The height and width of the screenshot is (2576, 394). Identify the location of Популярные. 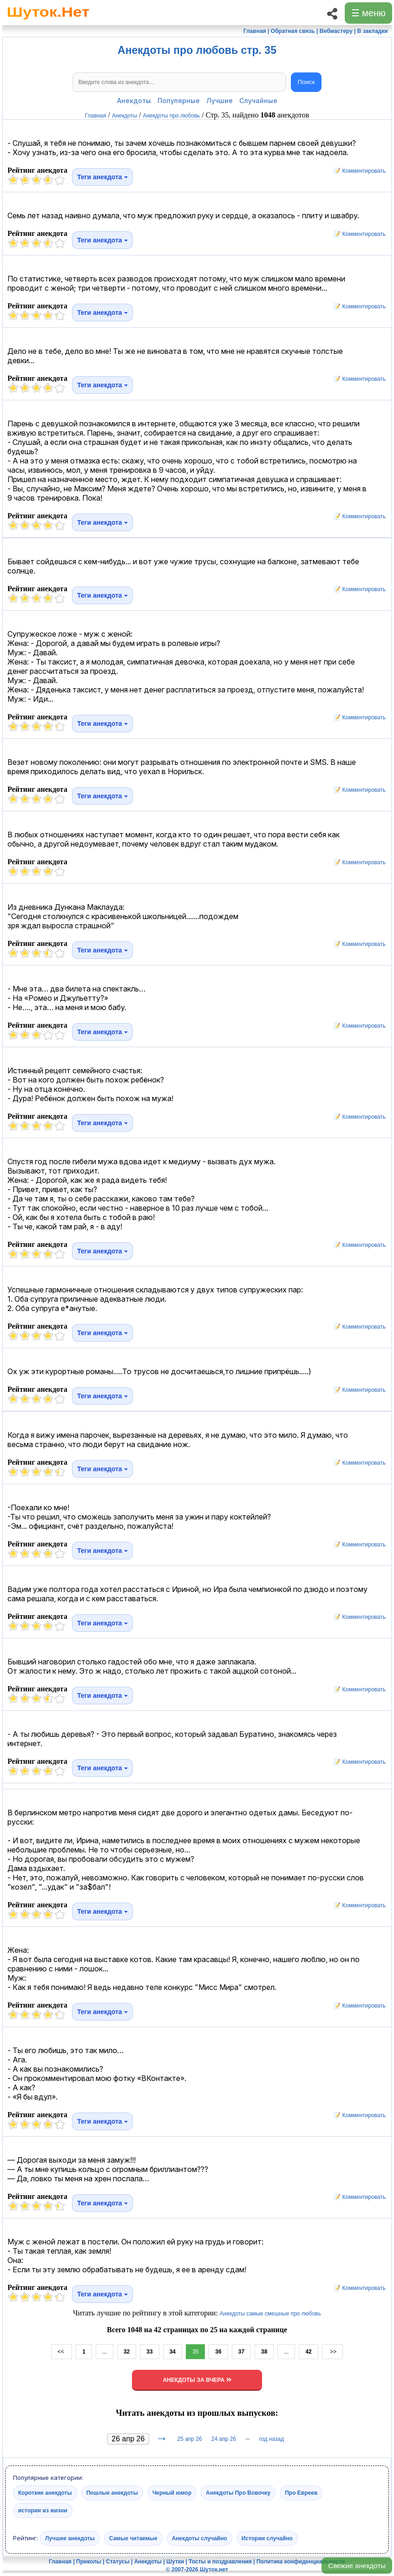
(179, 100).